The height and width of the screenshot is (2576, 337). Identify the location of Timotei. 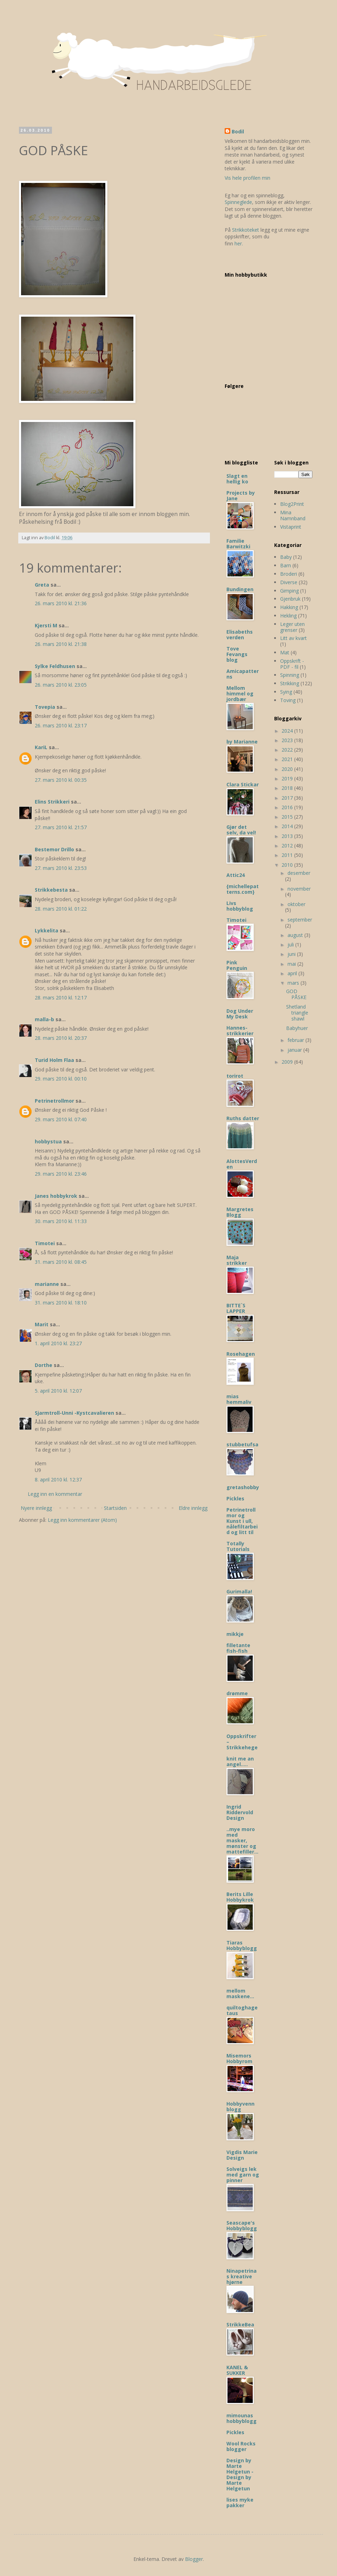
(45, 1243).